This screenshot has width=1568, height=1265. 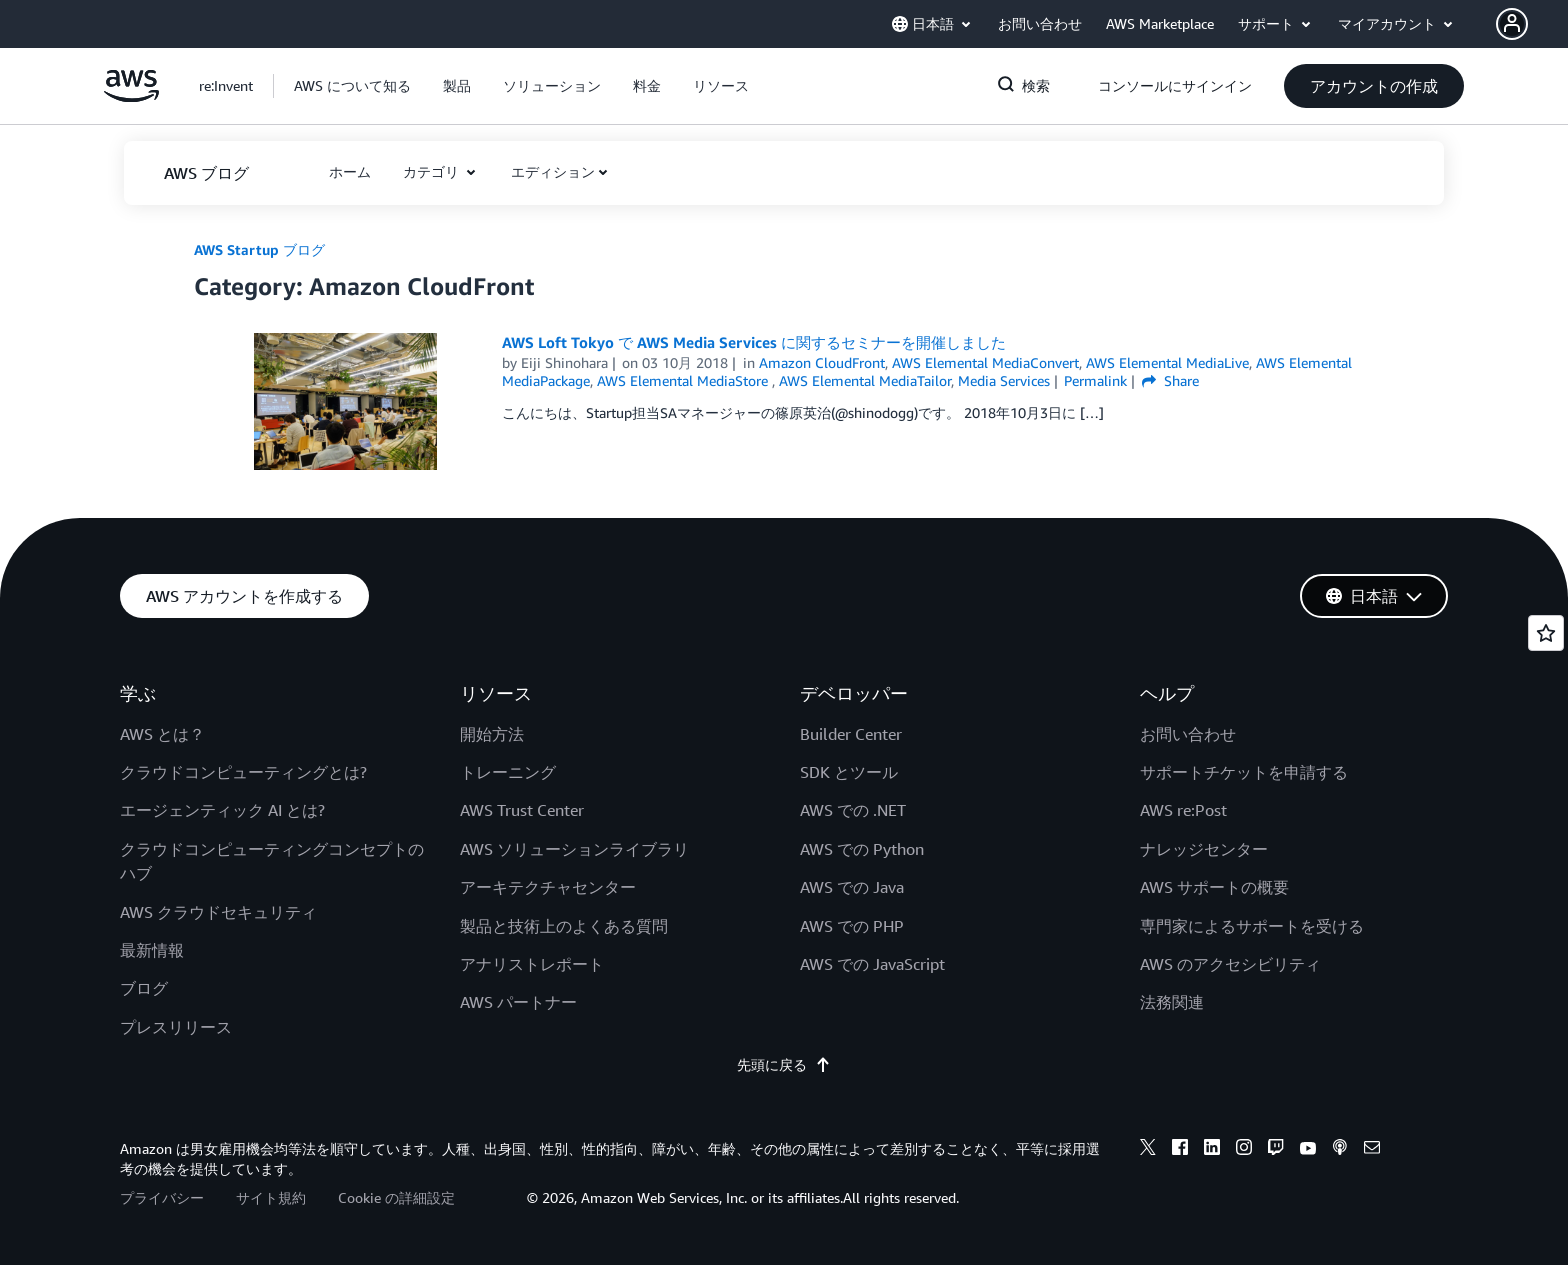 I want to click on アーキテクチャセンター, so click(x=548, y=887).